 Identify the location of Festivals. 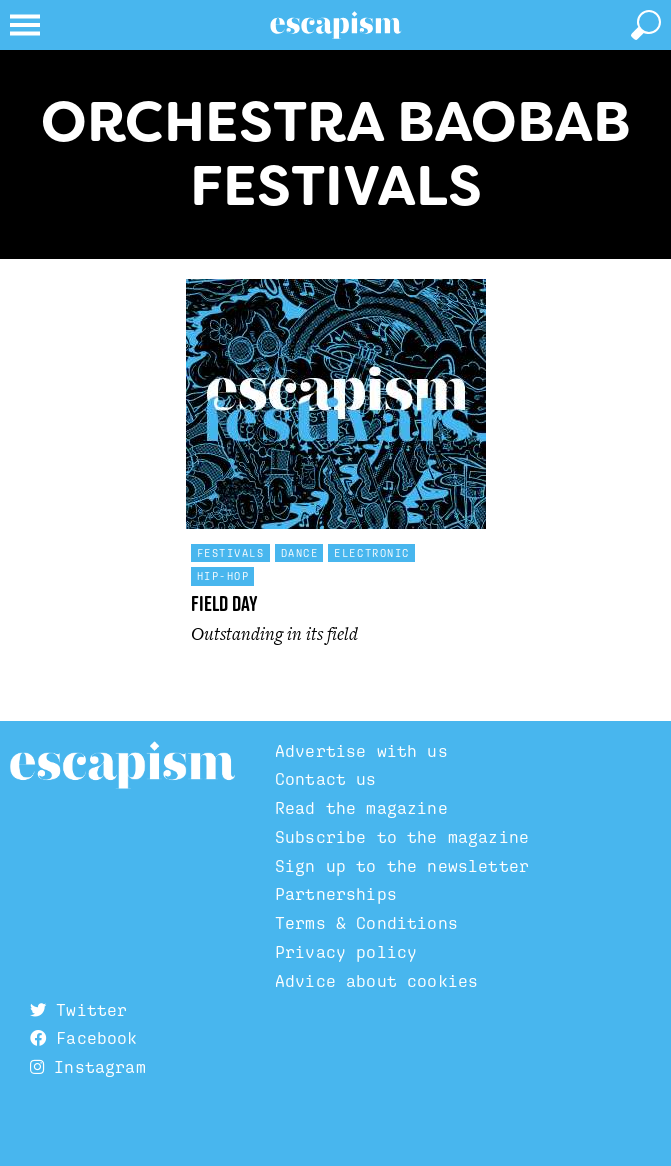
(231, 553).